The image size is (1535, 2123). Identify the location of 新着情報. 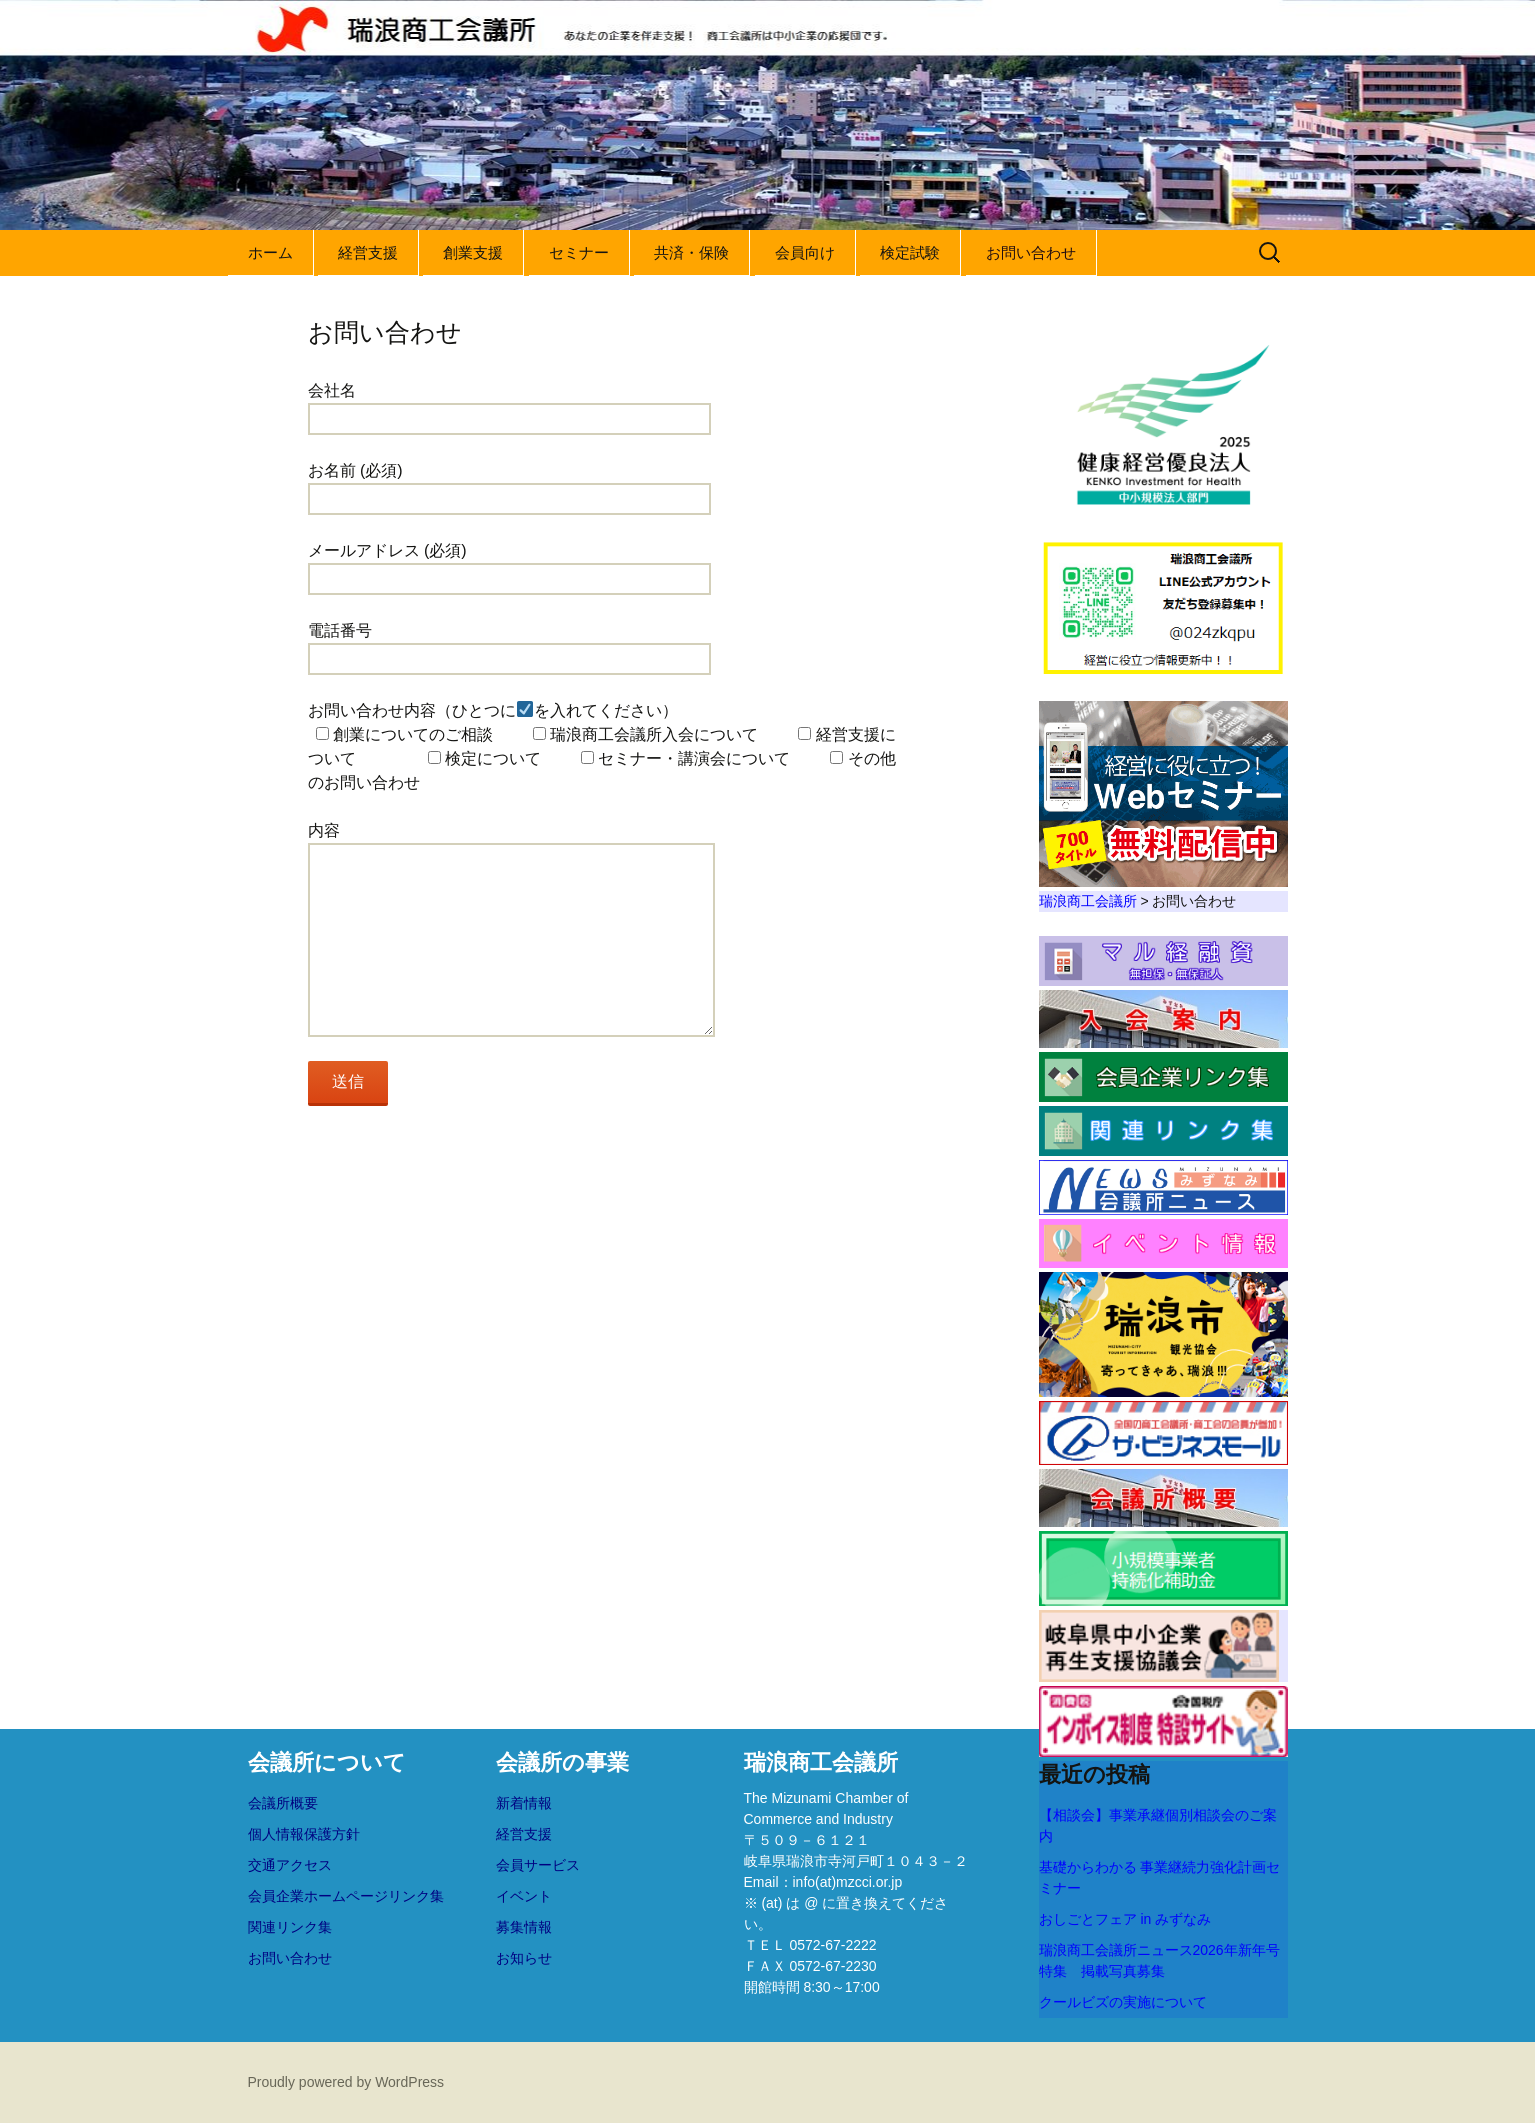
(524, 1803).